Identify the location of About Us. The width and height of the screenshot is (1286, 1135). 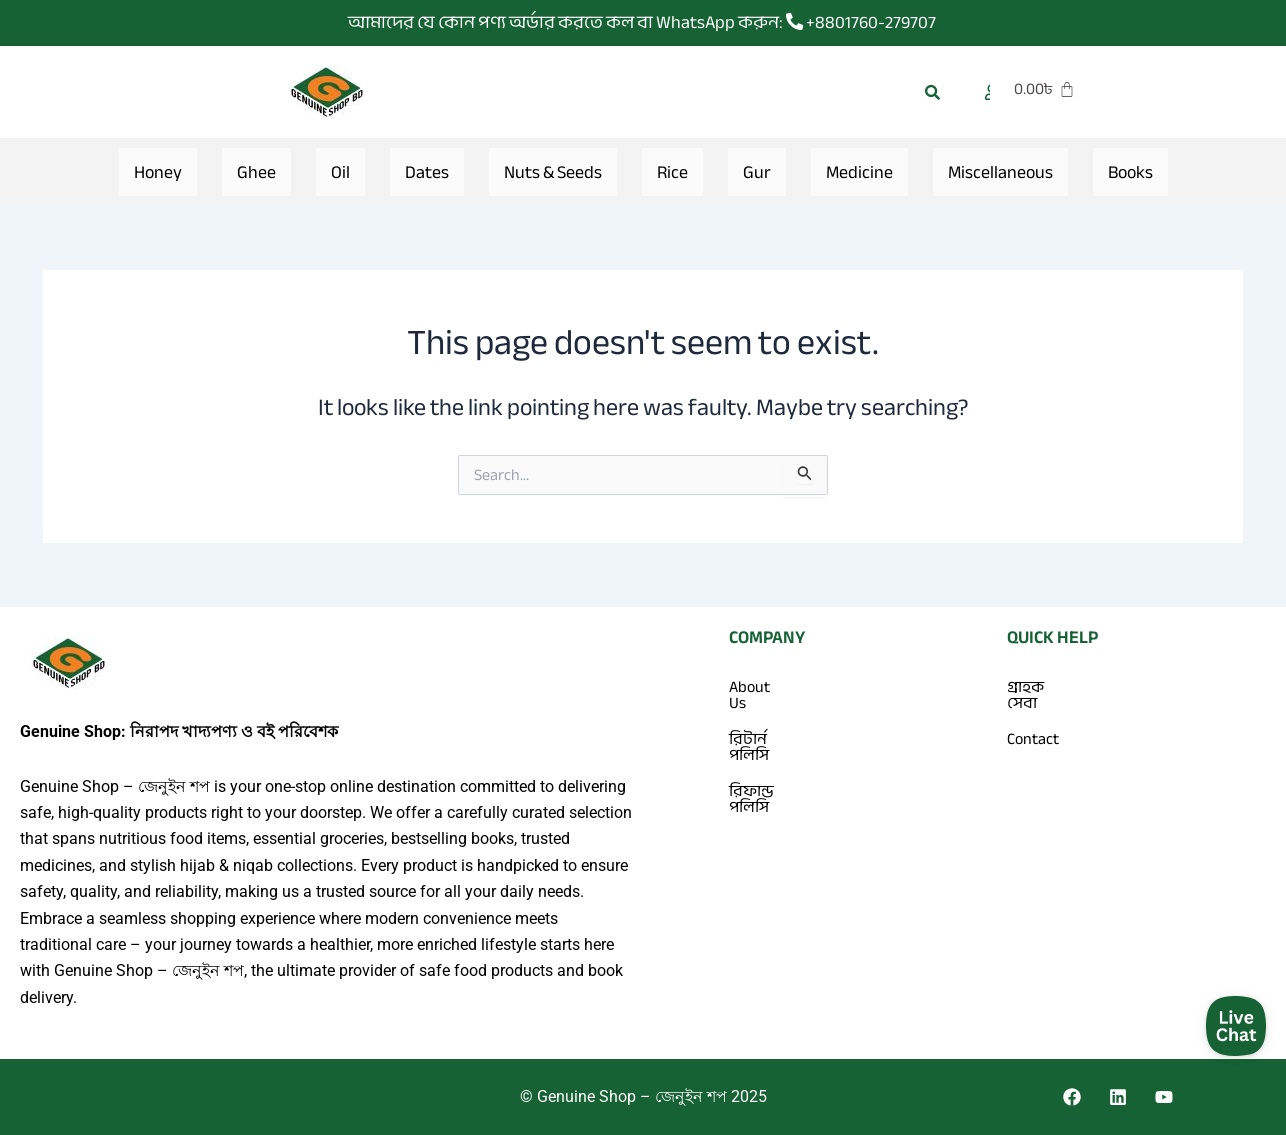
(759, 687).